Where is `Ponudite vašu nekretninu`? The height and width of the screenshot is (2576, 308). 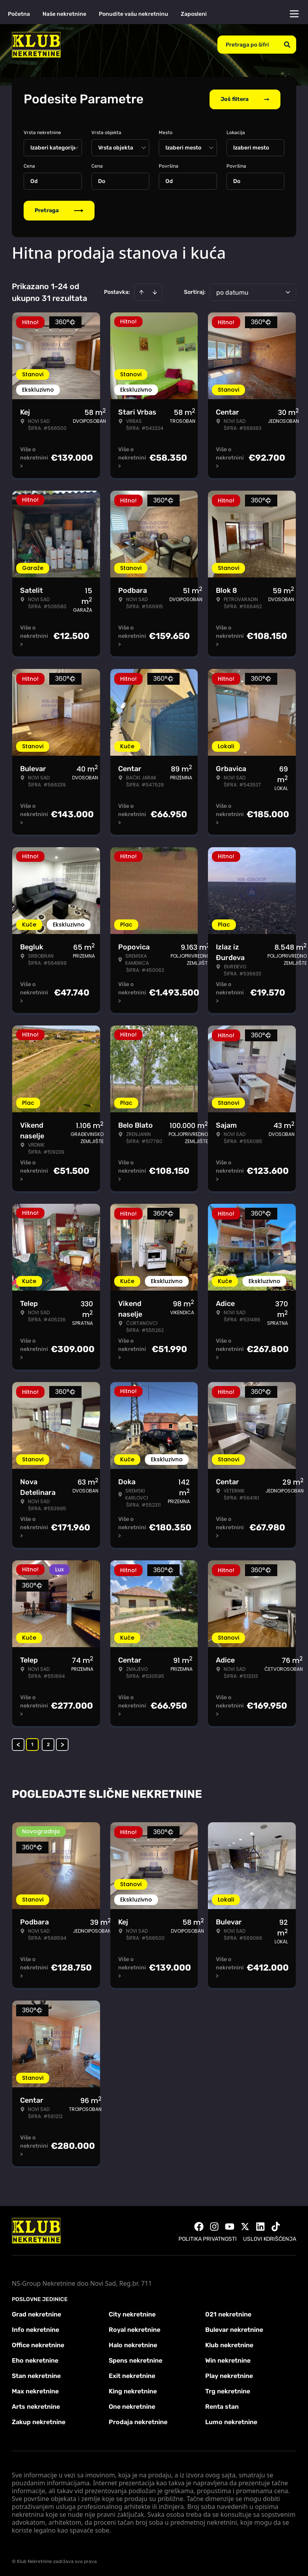
Ponudite vašu nekretninu is located at coordinates (133, 14).